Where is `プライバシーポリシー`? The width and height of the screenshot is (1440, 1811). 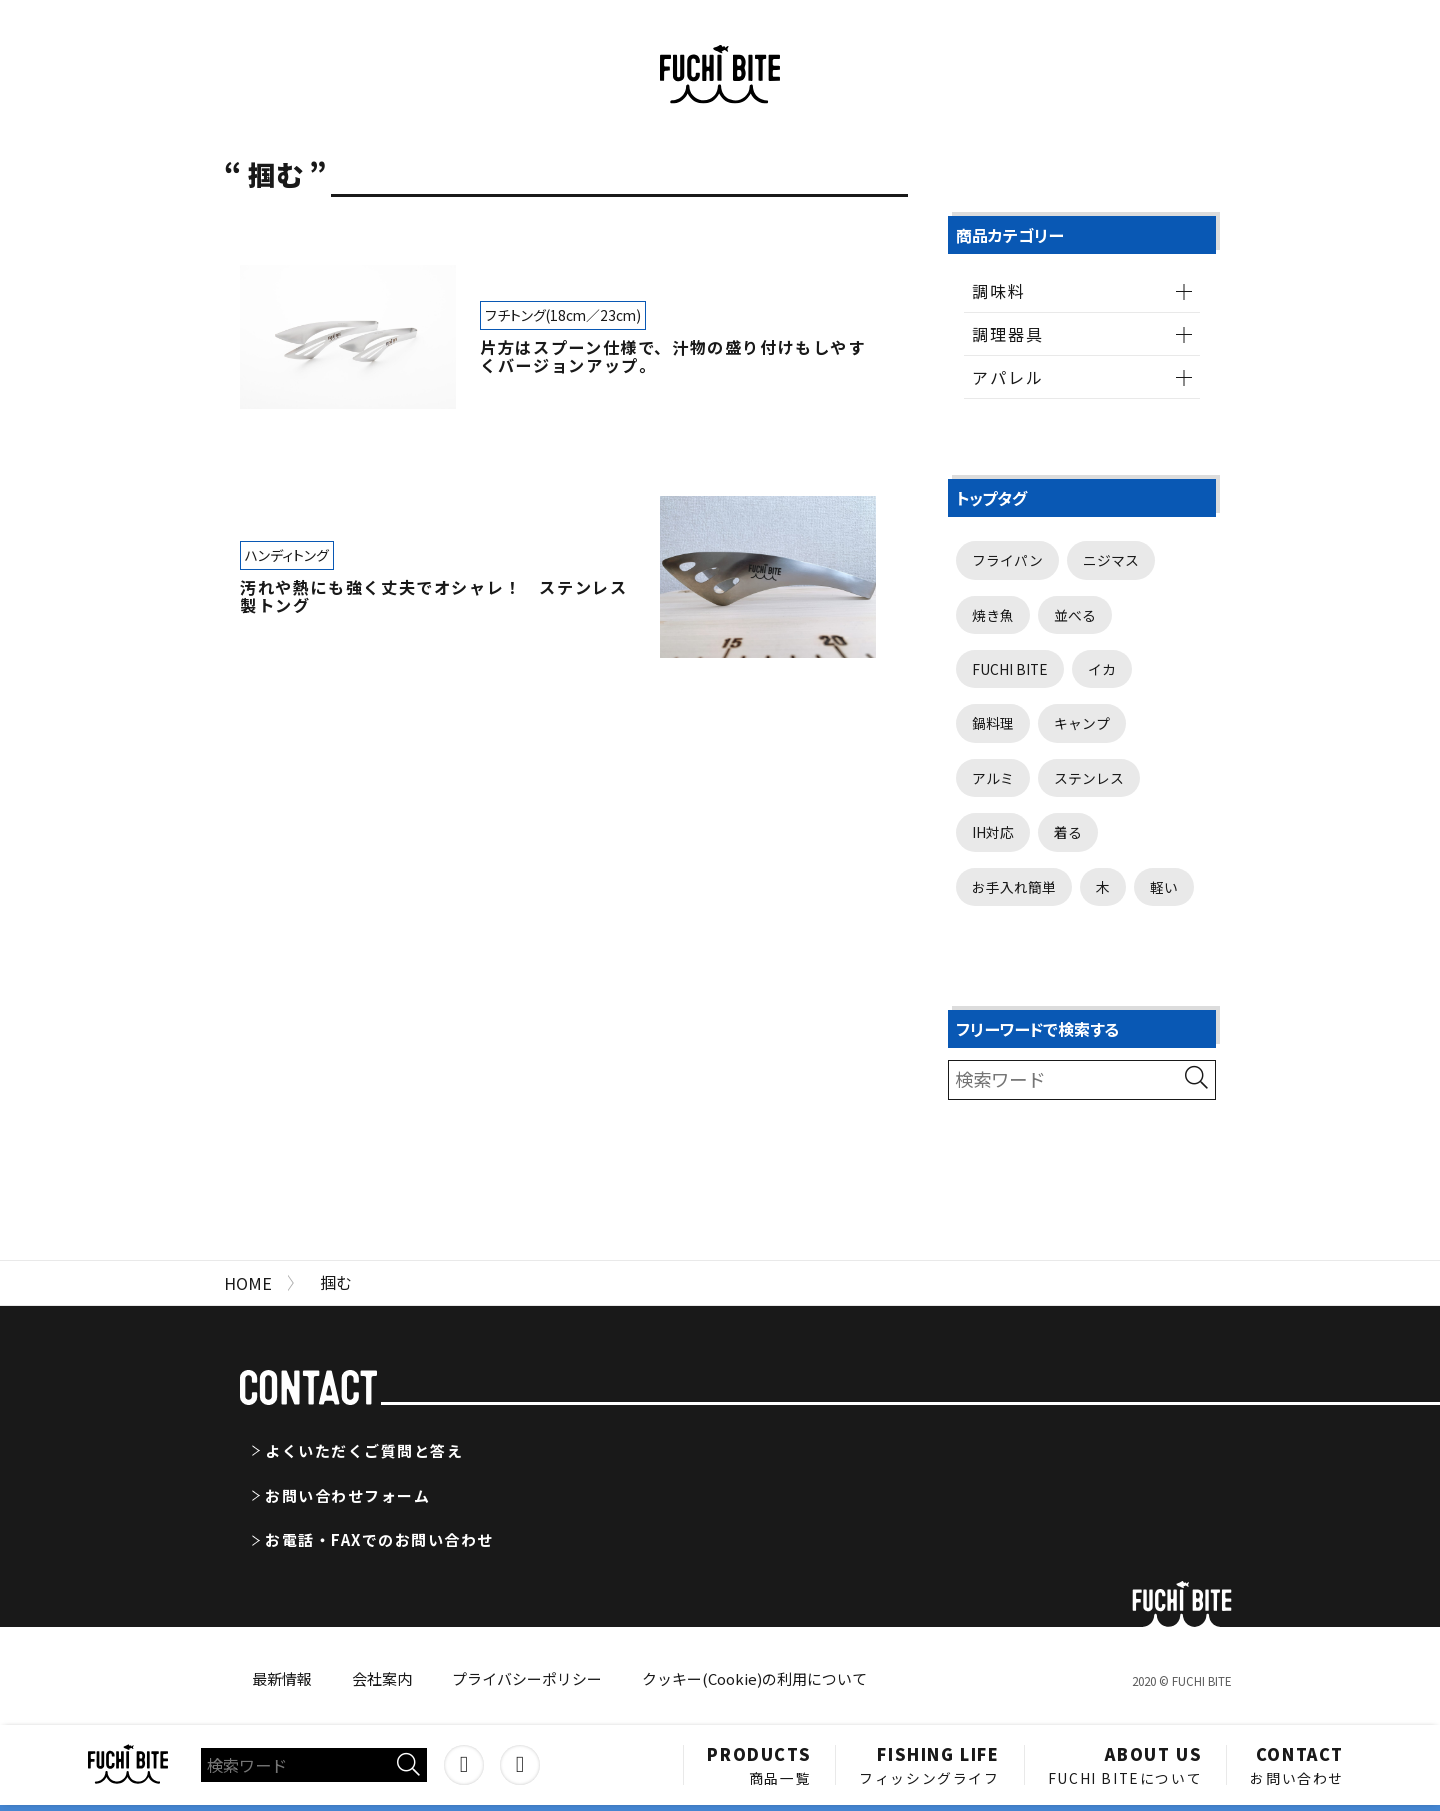
プライバシーポリシー is located at coordinates (527, 1678).